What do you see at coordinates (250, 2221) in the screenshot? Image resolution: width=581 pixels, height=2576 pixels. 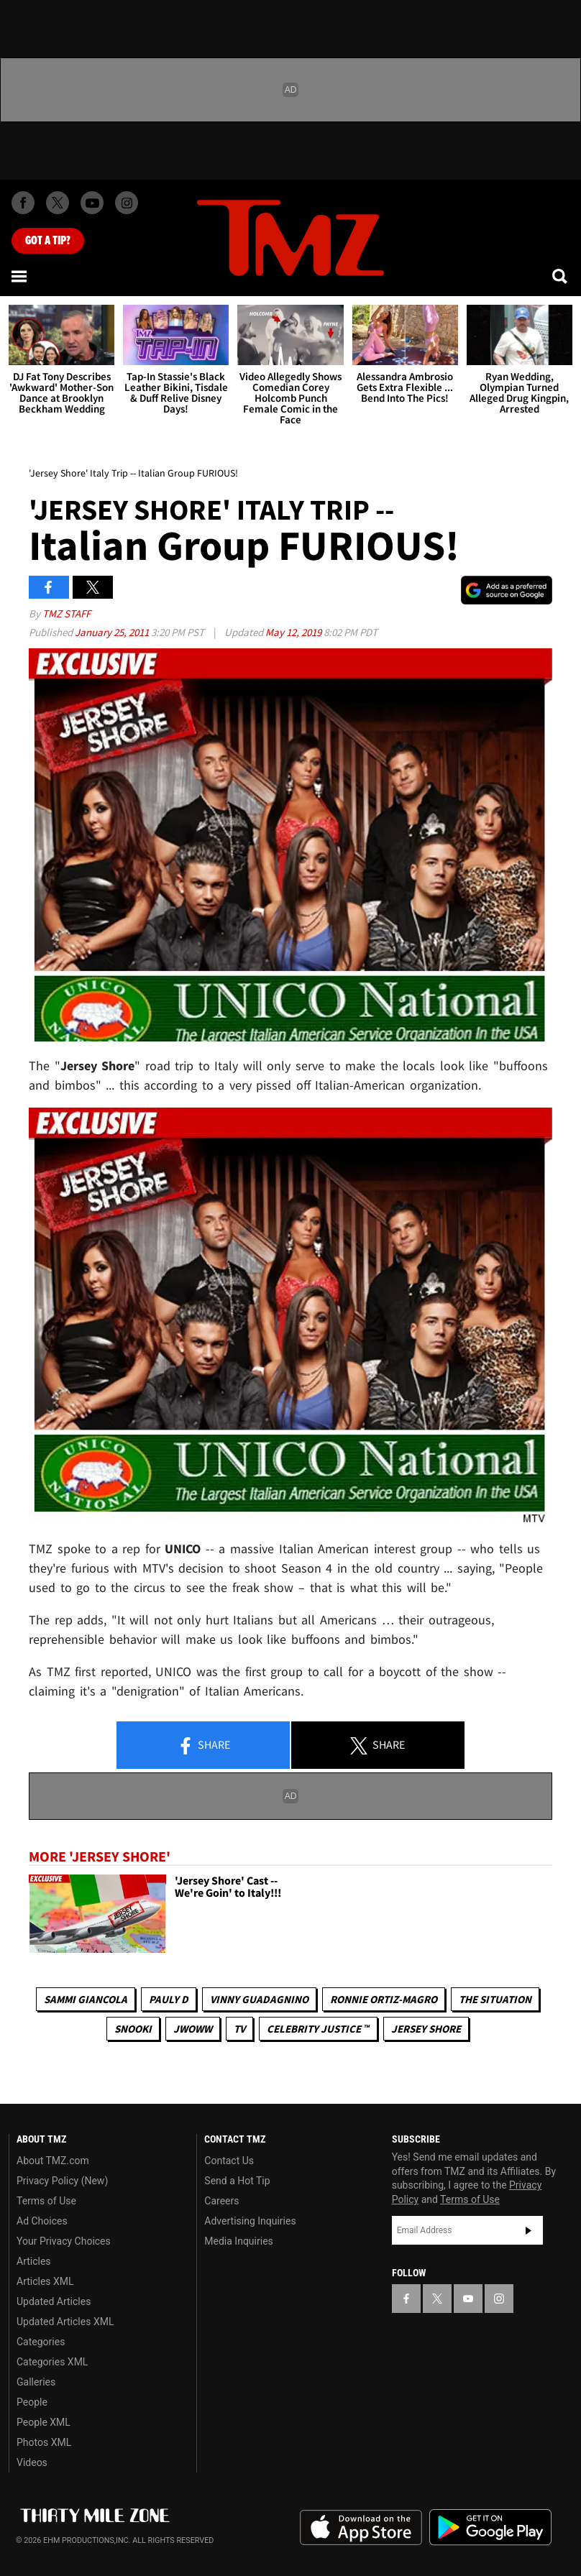 I see `Advertising Inquiries` at bounding box center [250, 2221].